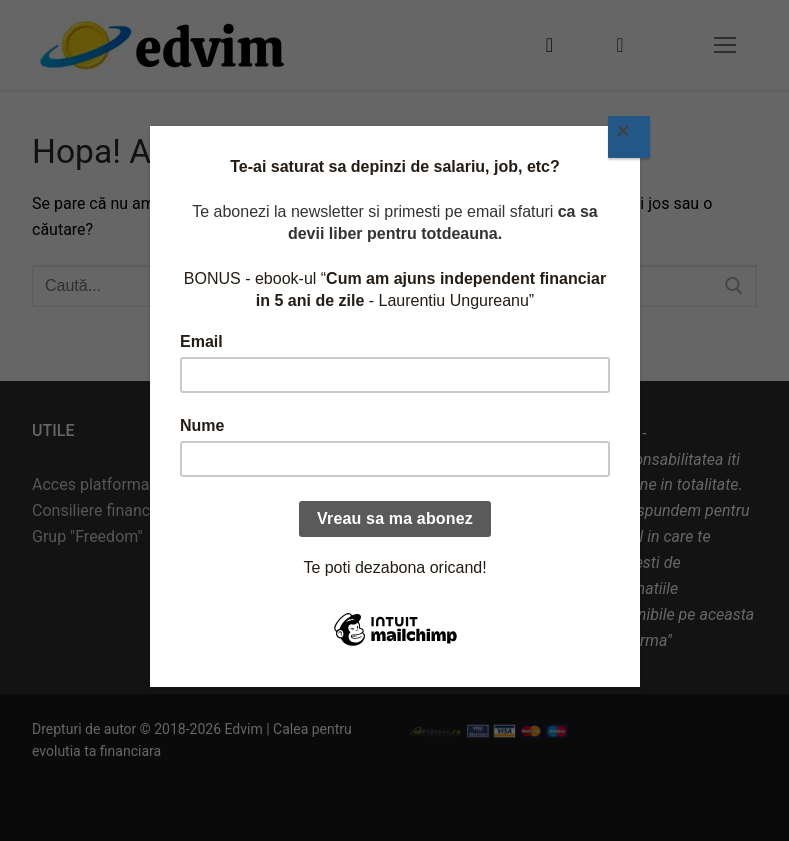 The height and width of the screenshot is (841, 789). What do you see at coordinates (629, 137) in the screenshot?
I see `[Close]` at bounding box center [629, 137].